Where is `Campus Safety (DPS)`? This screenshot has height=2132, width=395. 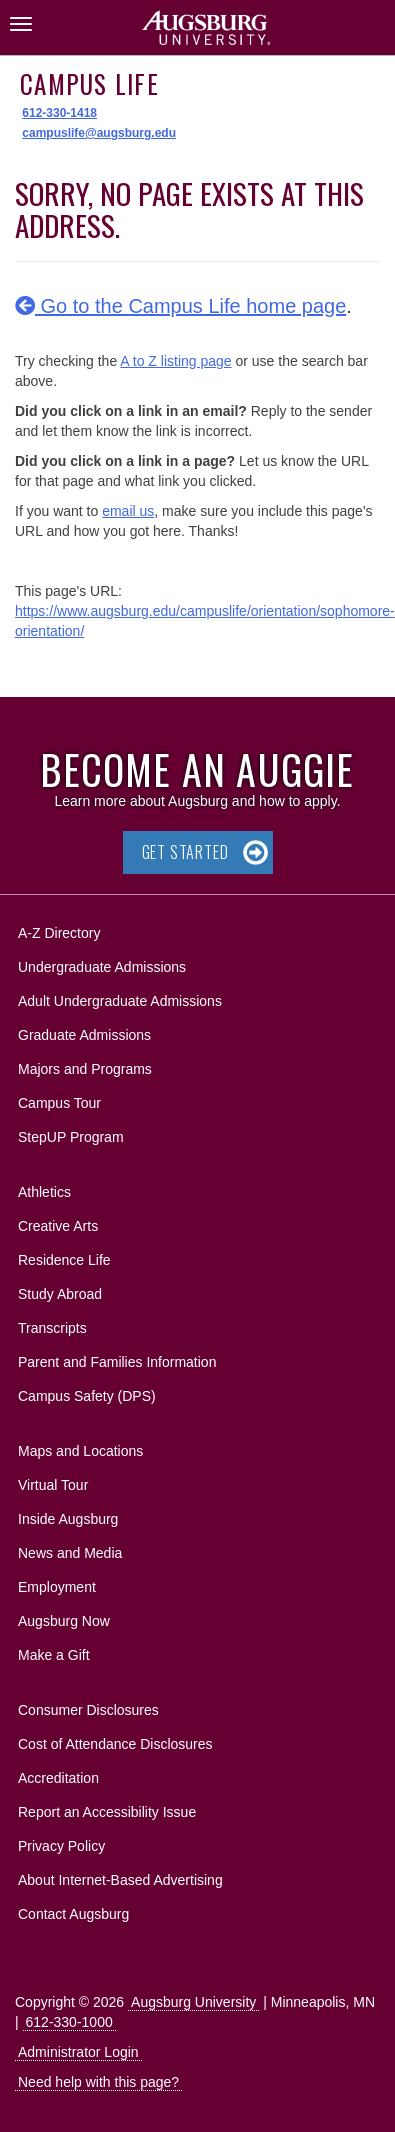
Campus Safety (DPS) is located at coordinates (87, 1396).